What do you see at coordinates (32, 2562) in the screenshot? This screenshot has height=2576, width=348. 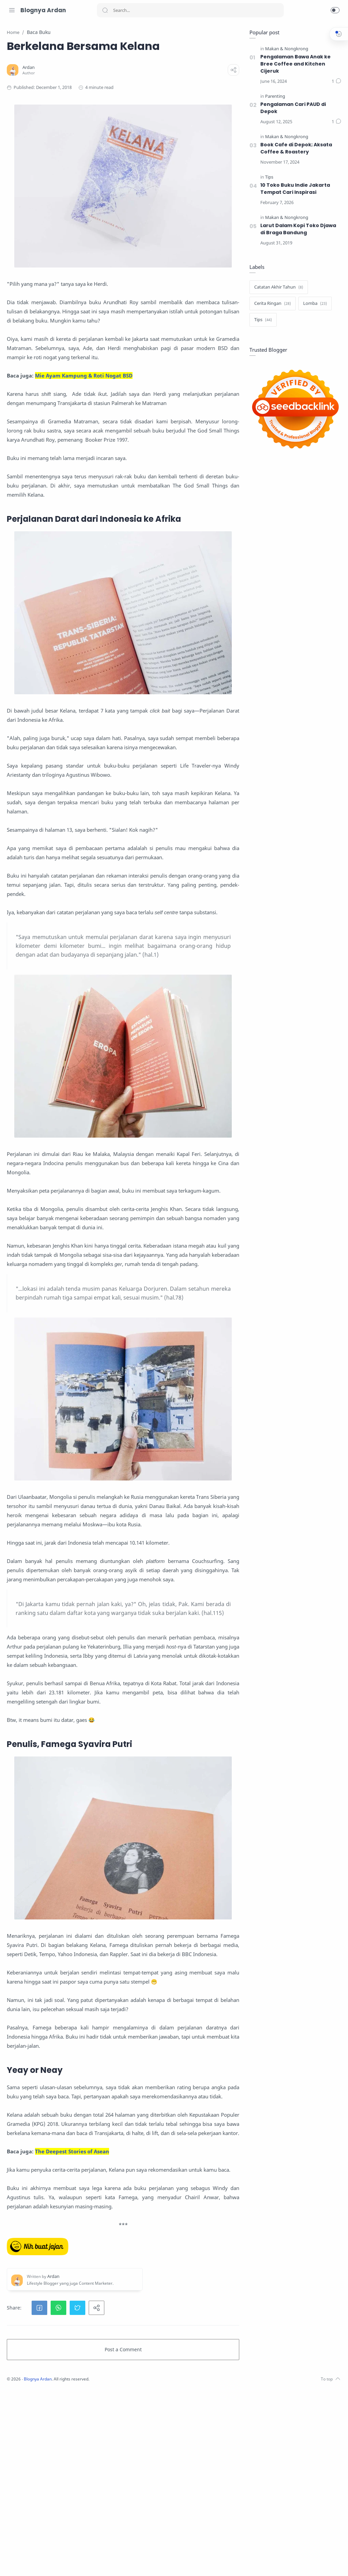 I see `[Facebook]` at bounding box center [32, 2562].